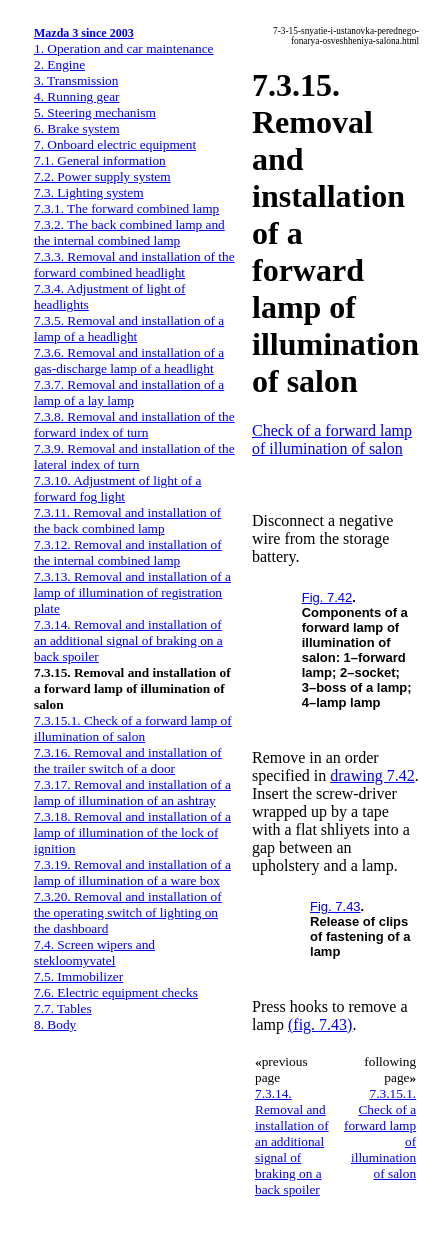  What do you see at coordinates (78, 976) in the screenshot?
I see `7.5. Immobilizer` at bounding box center [78, 976].